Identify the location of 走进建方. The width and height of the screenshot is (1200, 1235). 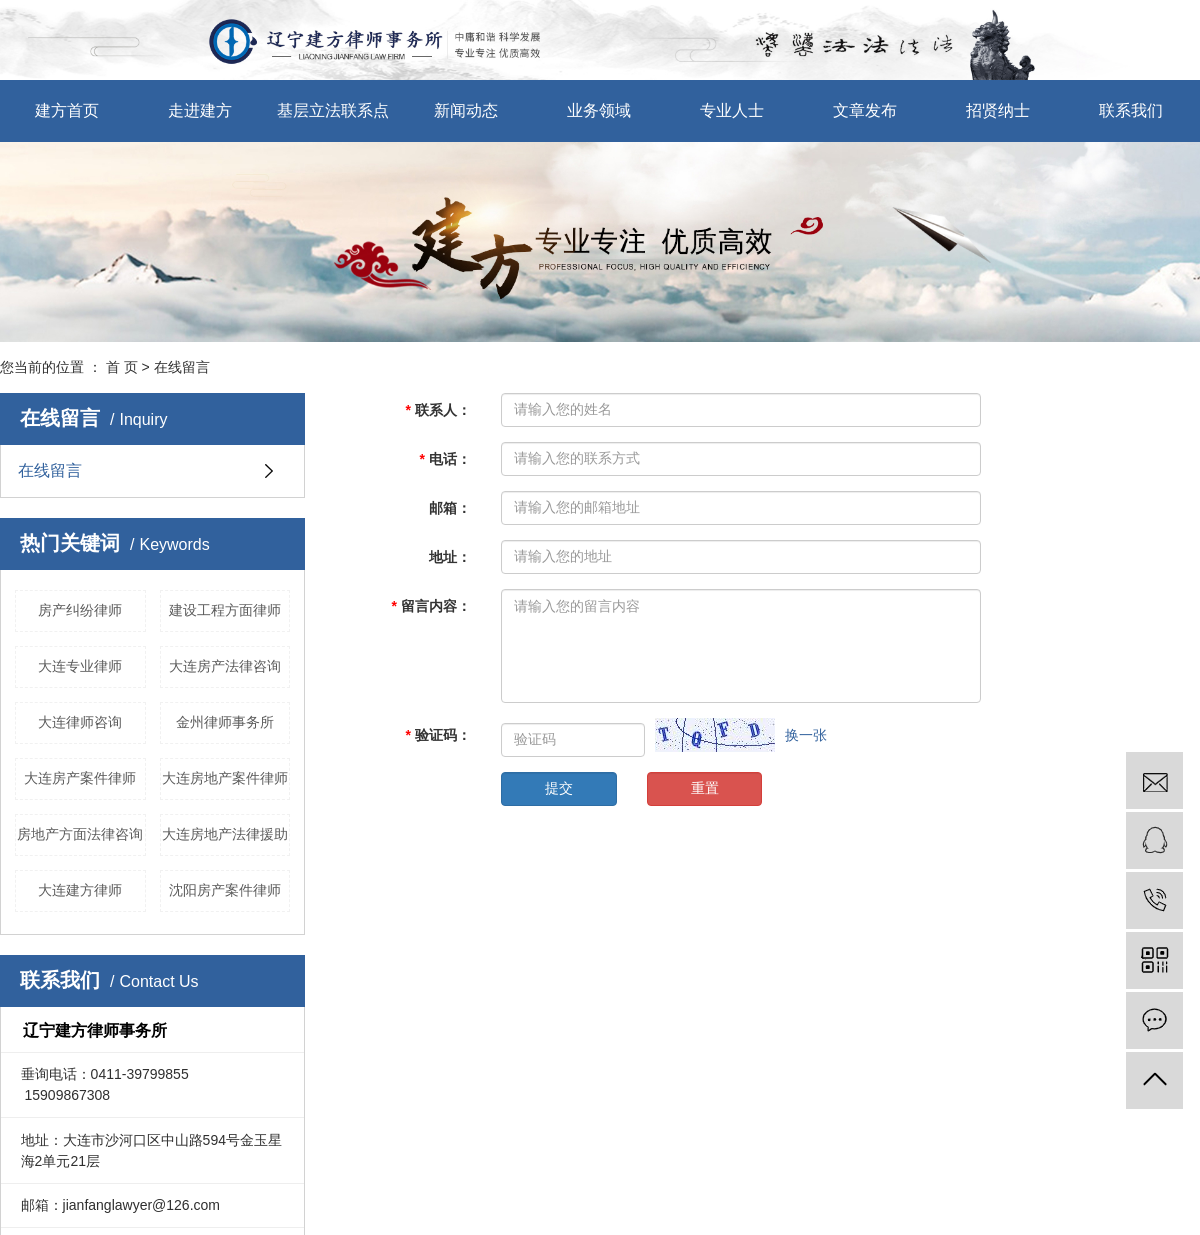
(200, 110).